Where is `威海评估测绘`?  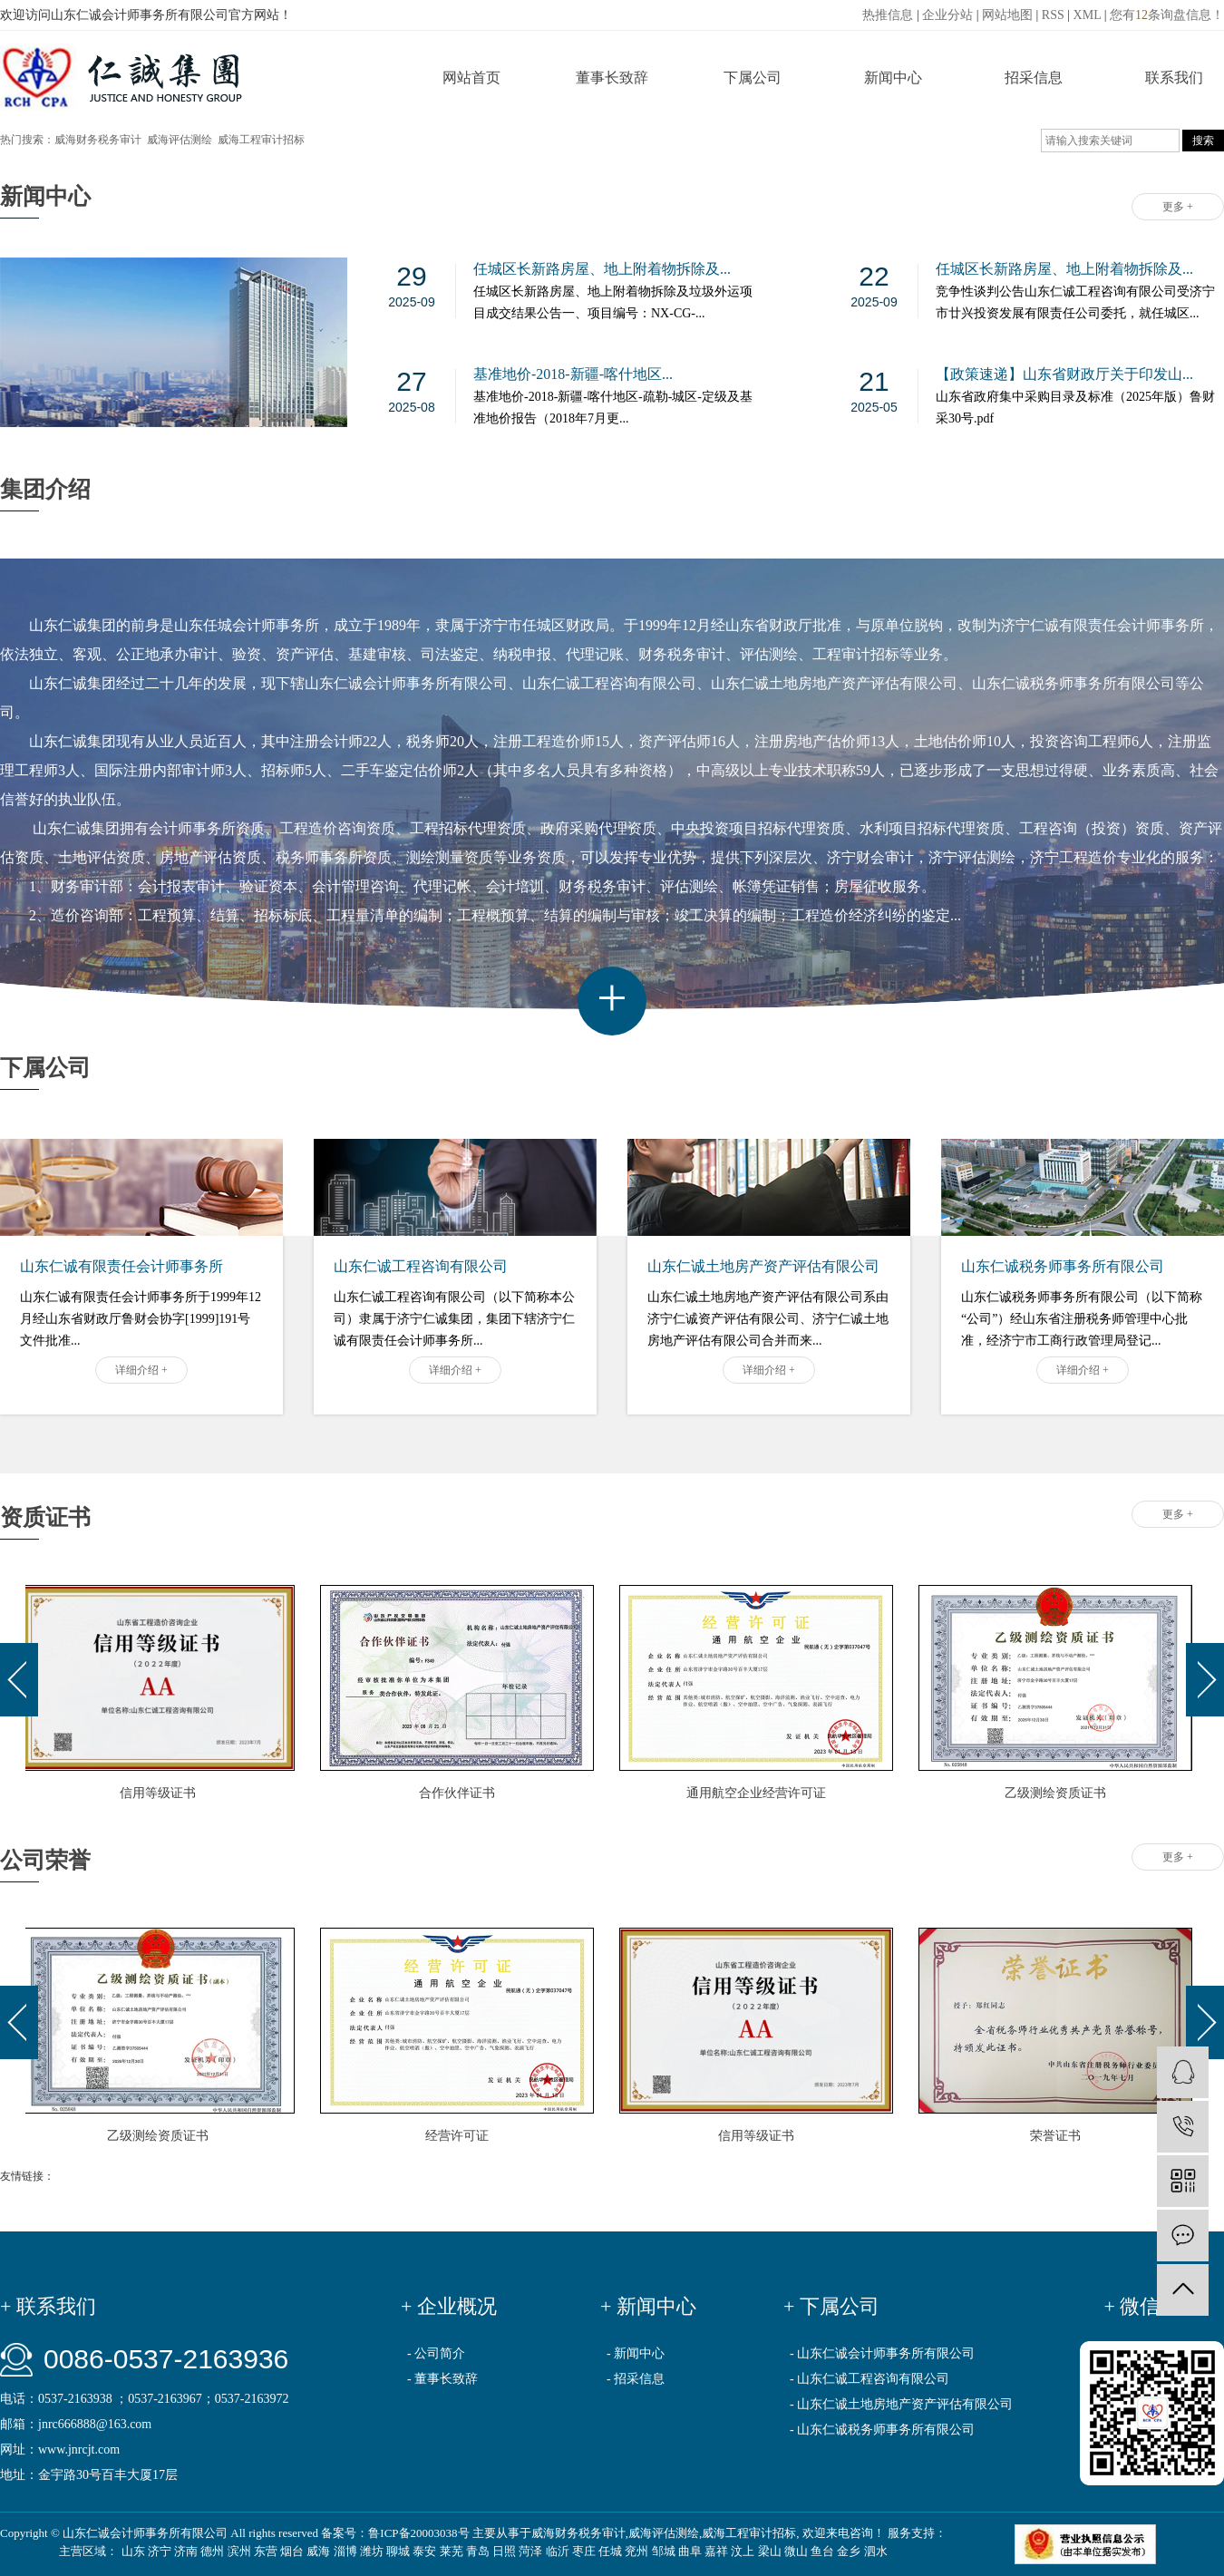 威海评估测绘 is located at coordinates (179, 139).